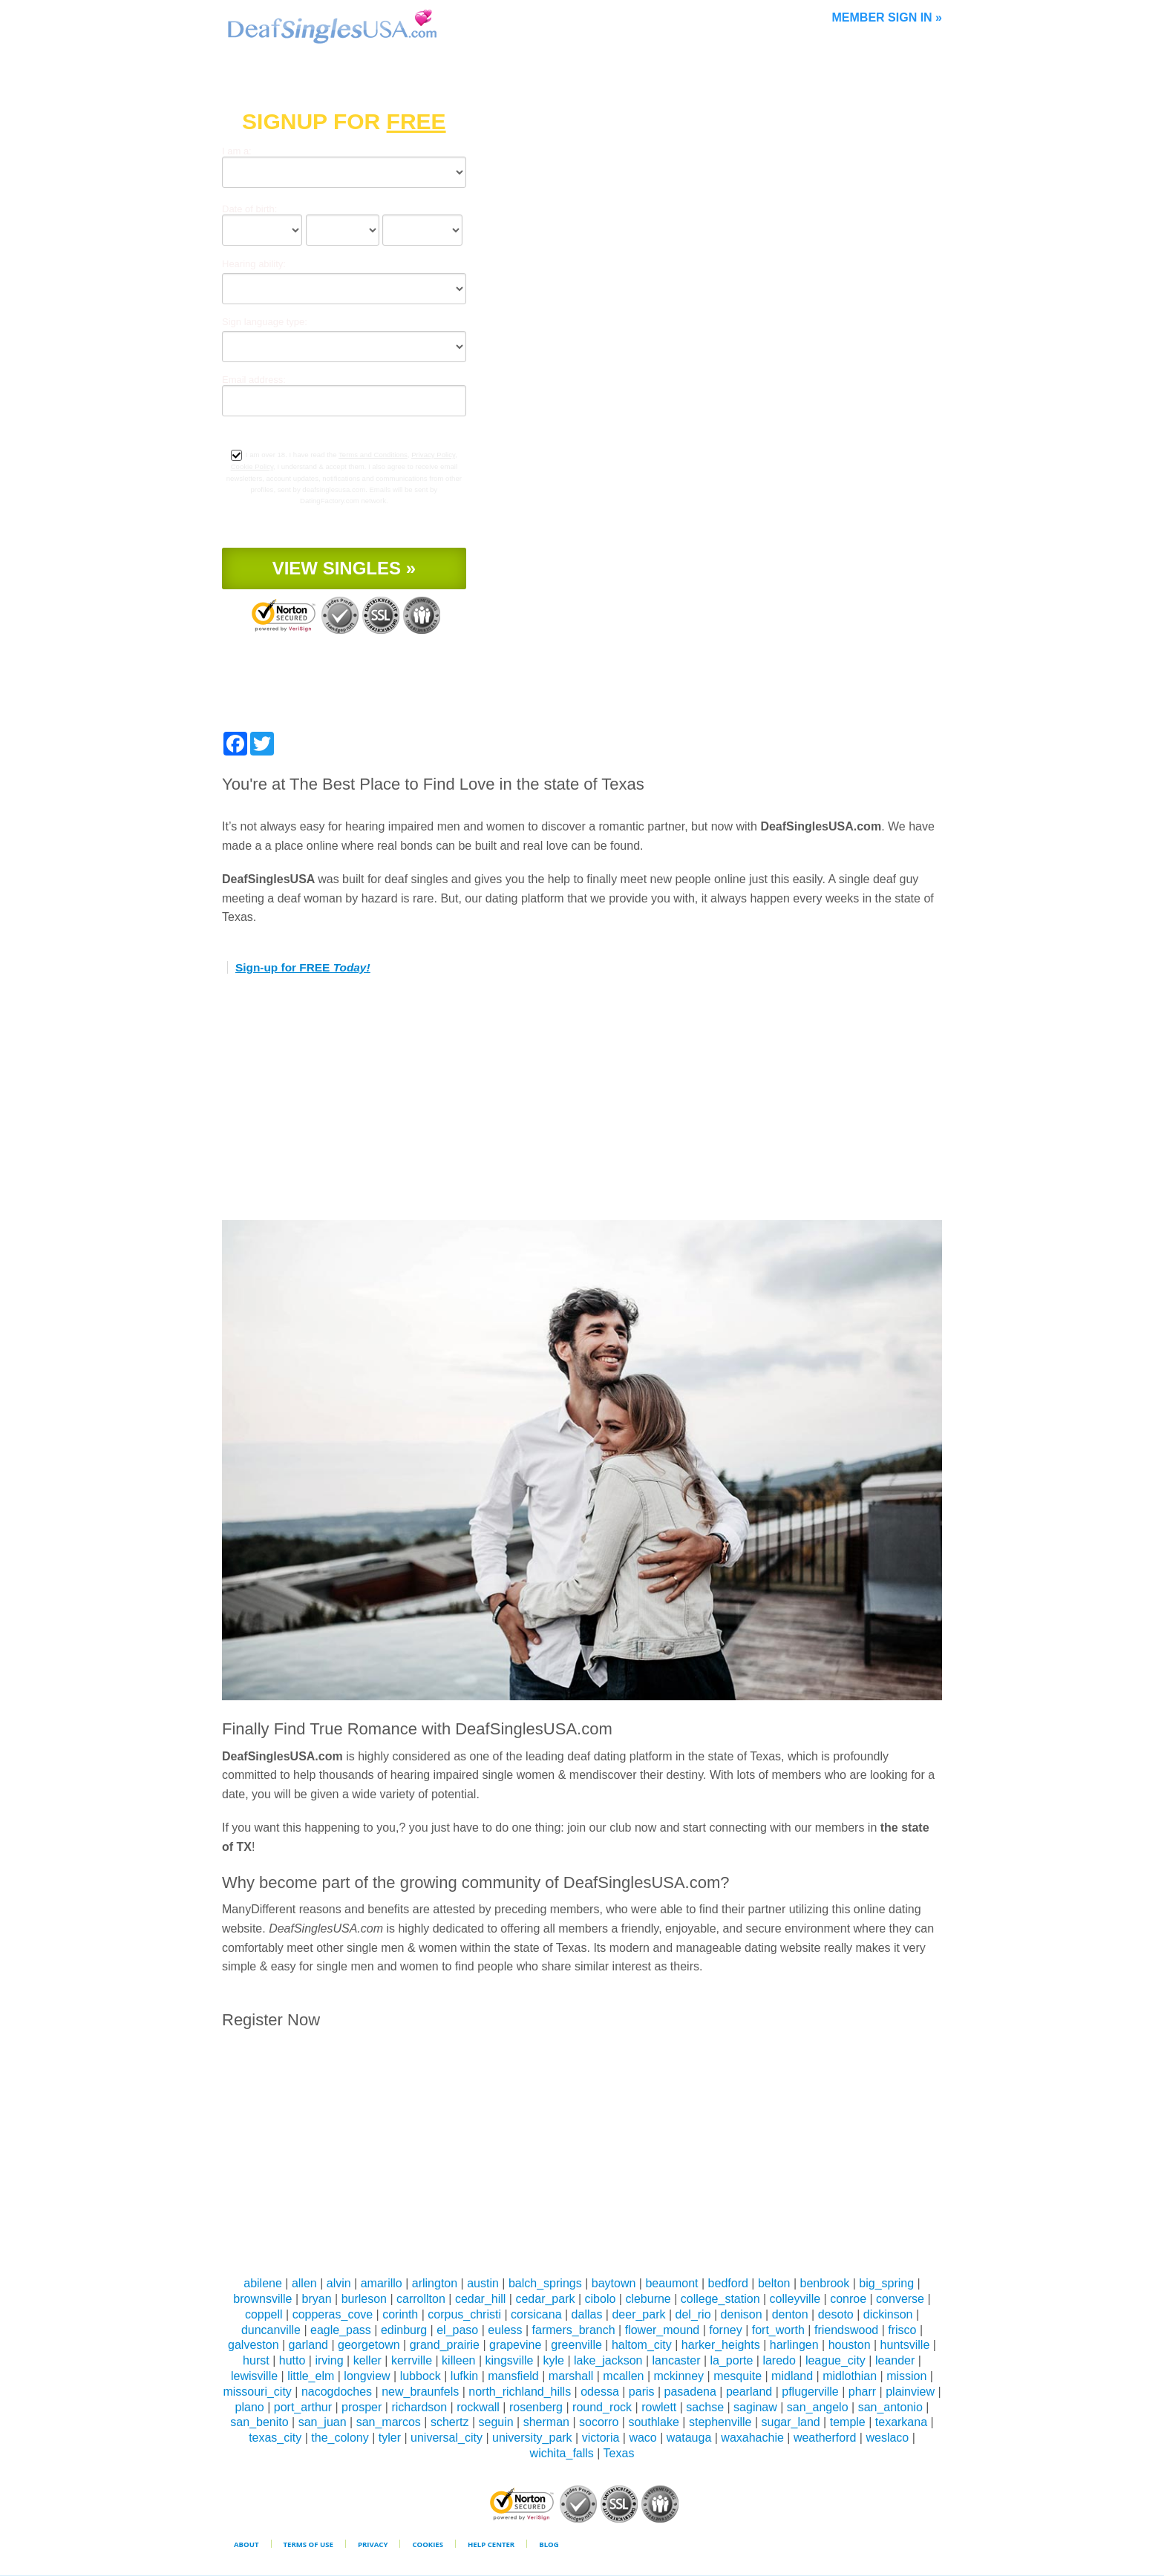 Image resolution: width=1164 pixels, height=2576 pixels. I want to click on big_spring, so click(886, 2283).